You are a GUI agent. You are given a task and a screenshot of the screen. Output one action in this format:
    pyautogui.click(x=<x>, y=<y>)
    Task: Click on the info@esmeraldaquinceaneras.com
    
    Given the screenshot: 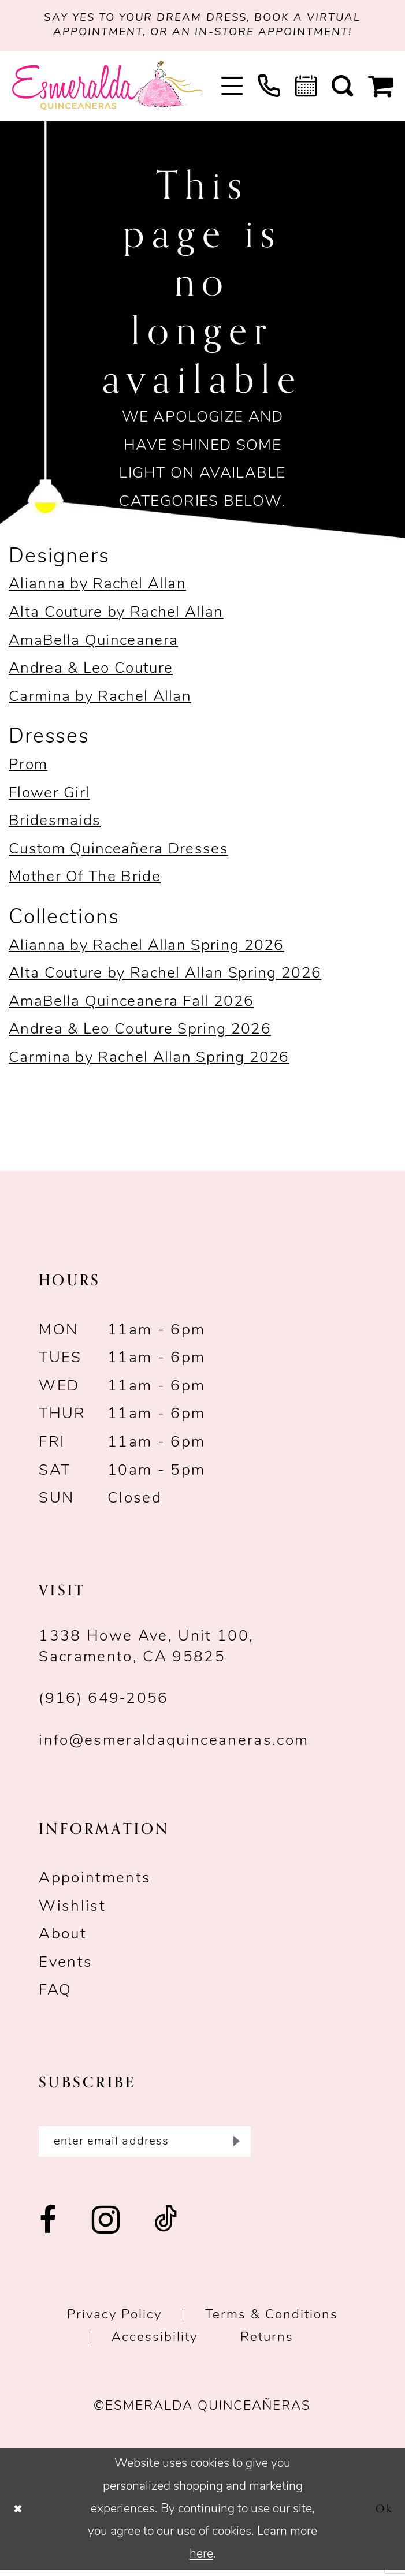 What is the action you would take?
    pyautogui.click(x=174, y=1745)
    